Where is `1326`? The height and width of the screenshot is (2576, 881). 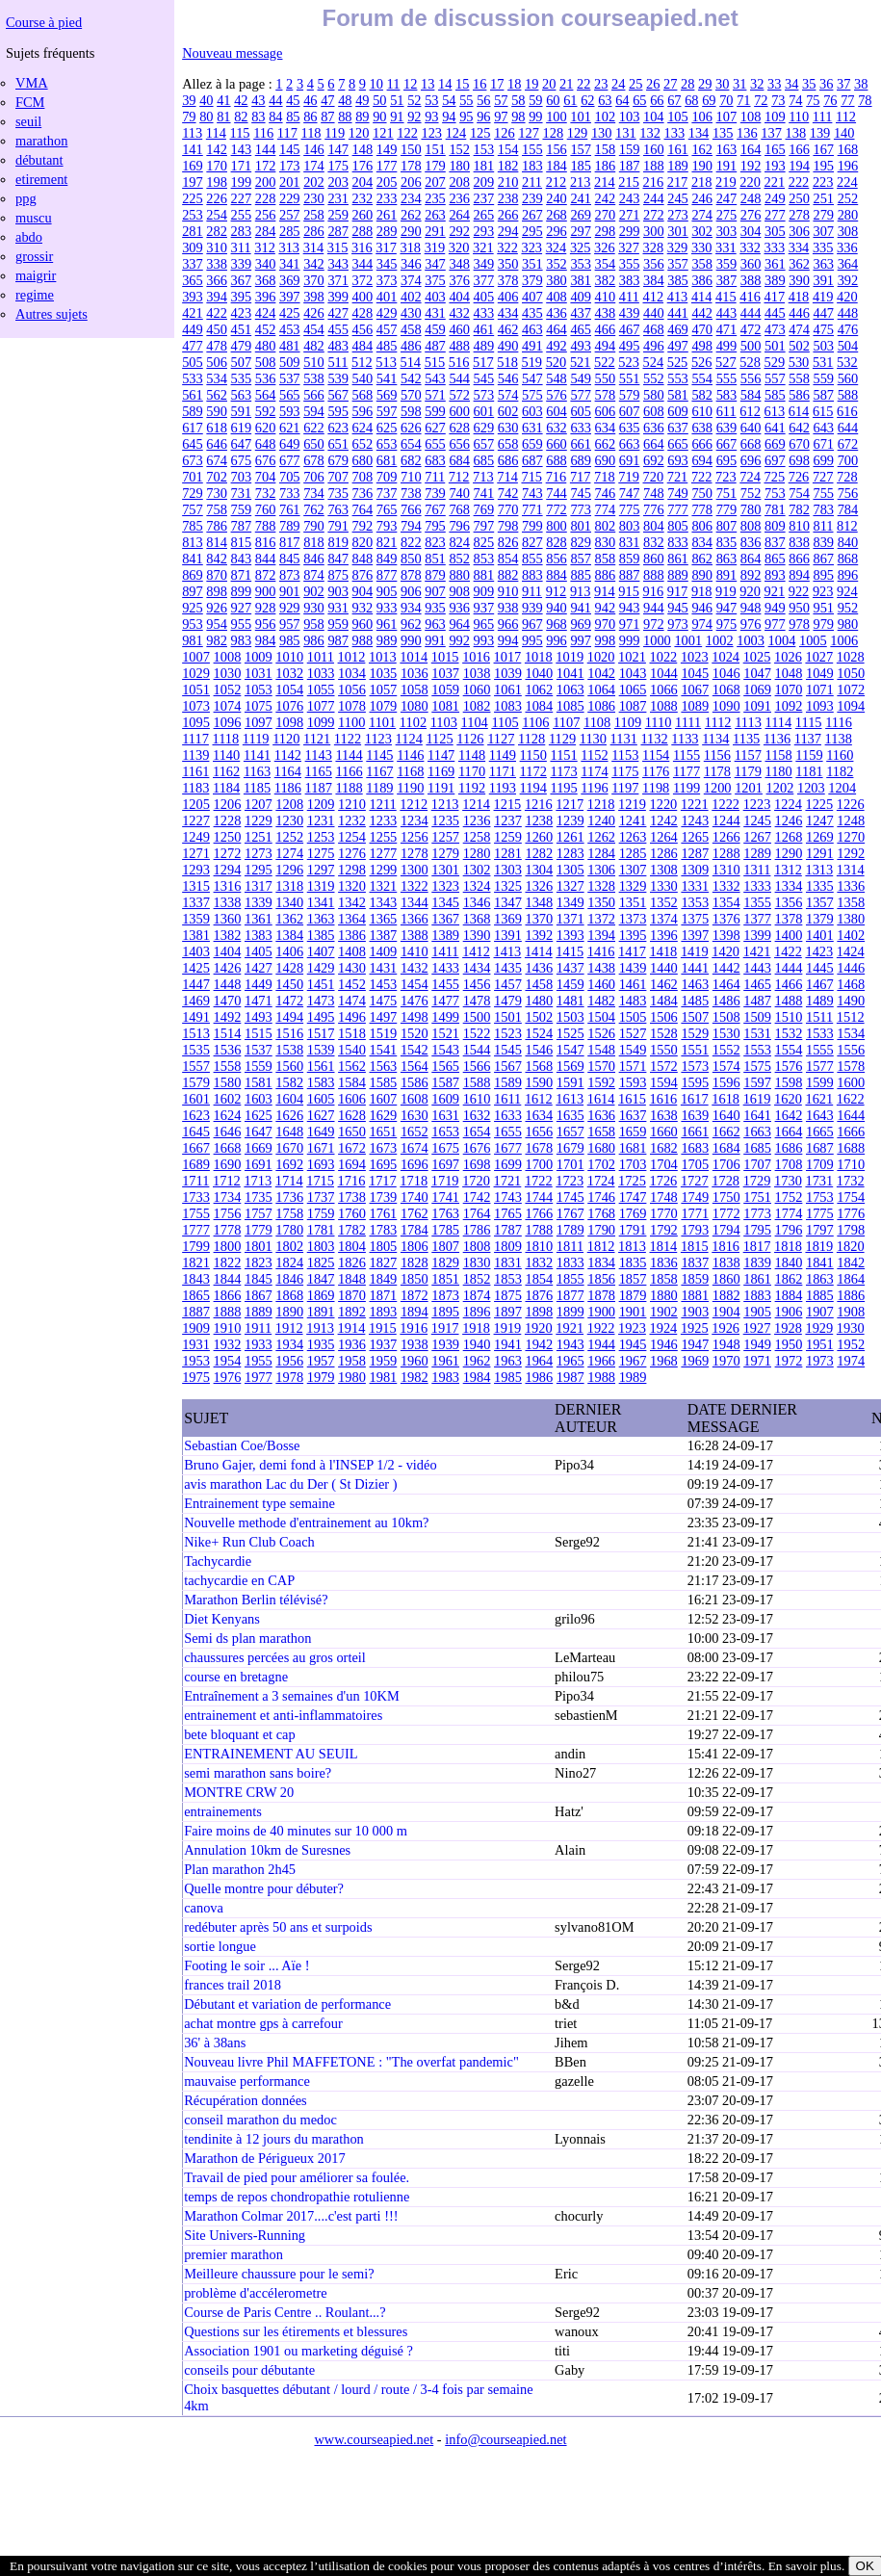 1326 is located at coordinates (539, 886).